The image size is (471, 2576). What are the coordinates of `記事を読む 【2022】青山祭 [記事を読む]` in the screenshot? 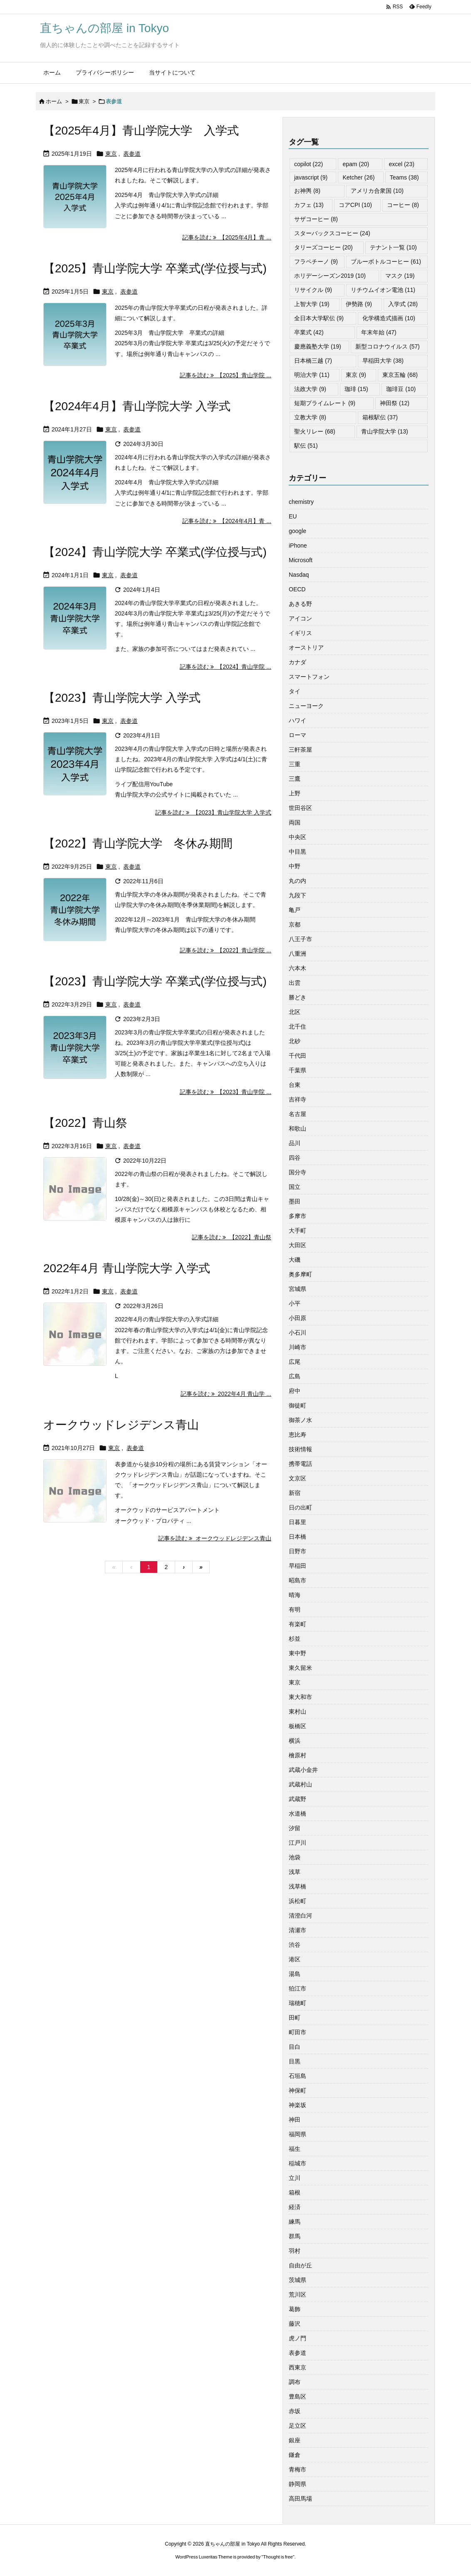 It's located at (231, 1237).